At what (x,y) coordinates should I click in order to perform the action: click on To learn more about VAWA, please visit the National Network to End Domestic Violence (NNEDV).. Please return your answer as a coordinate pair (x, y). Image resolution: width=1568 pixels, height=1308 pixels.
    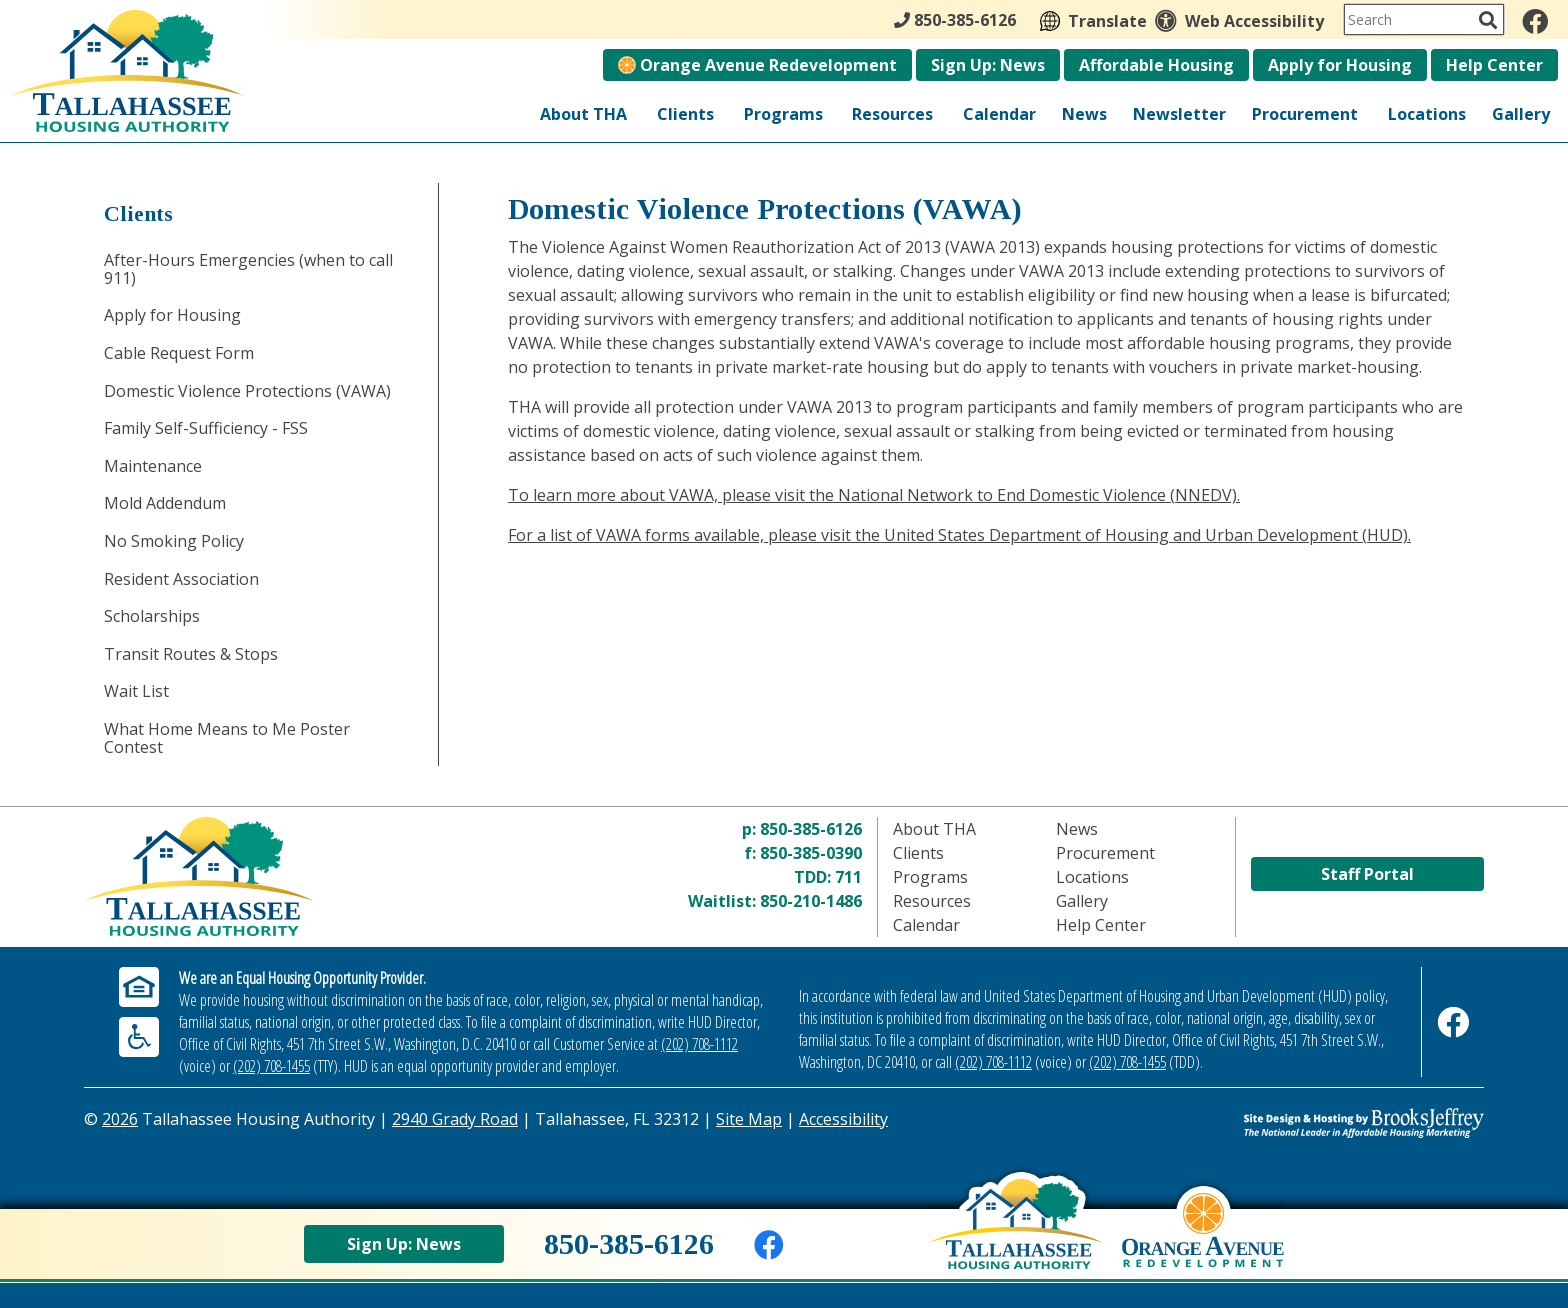
    Looking at the image, I should click on (874, 495).